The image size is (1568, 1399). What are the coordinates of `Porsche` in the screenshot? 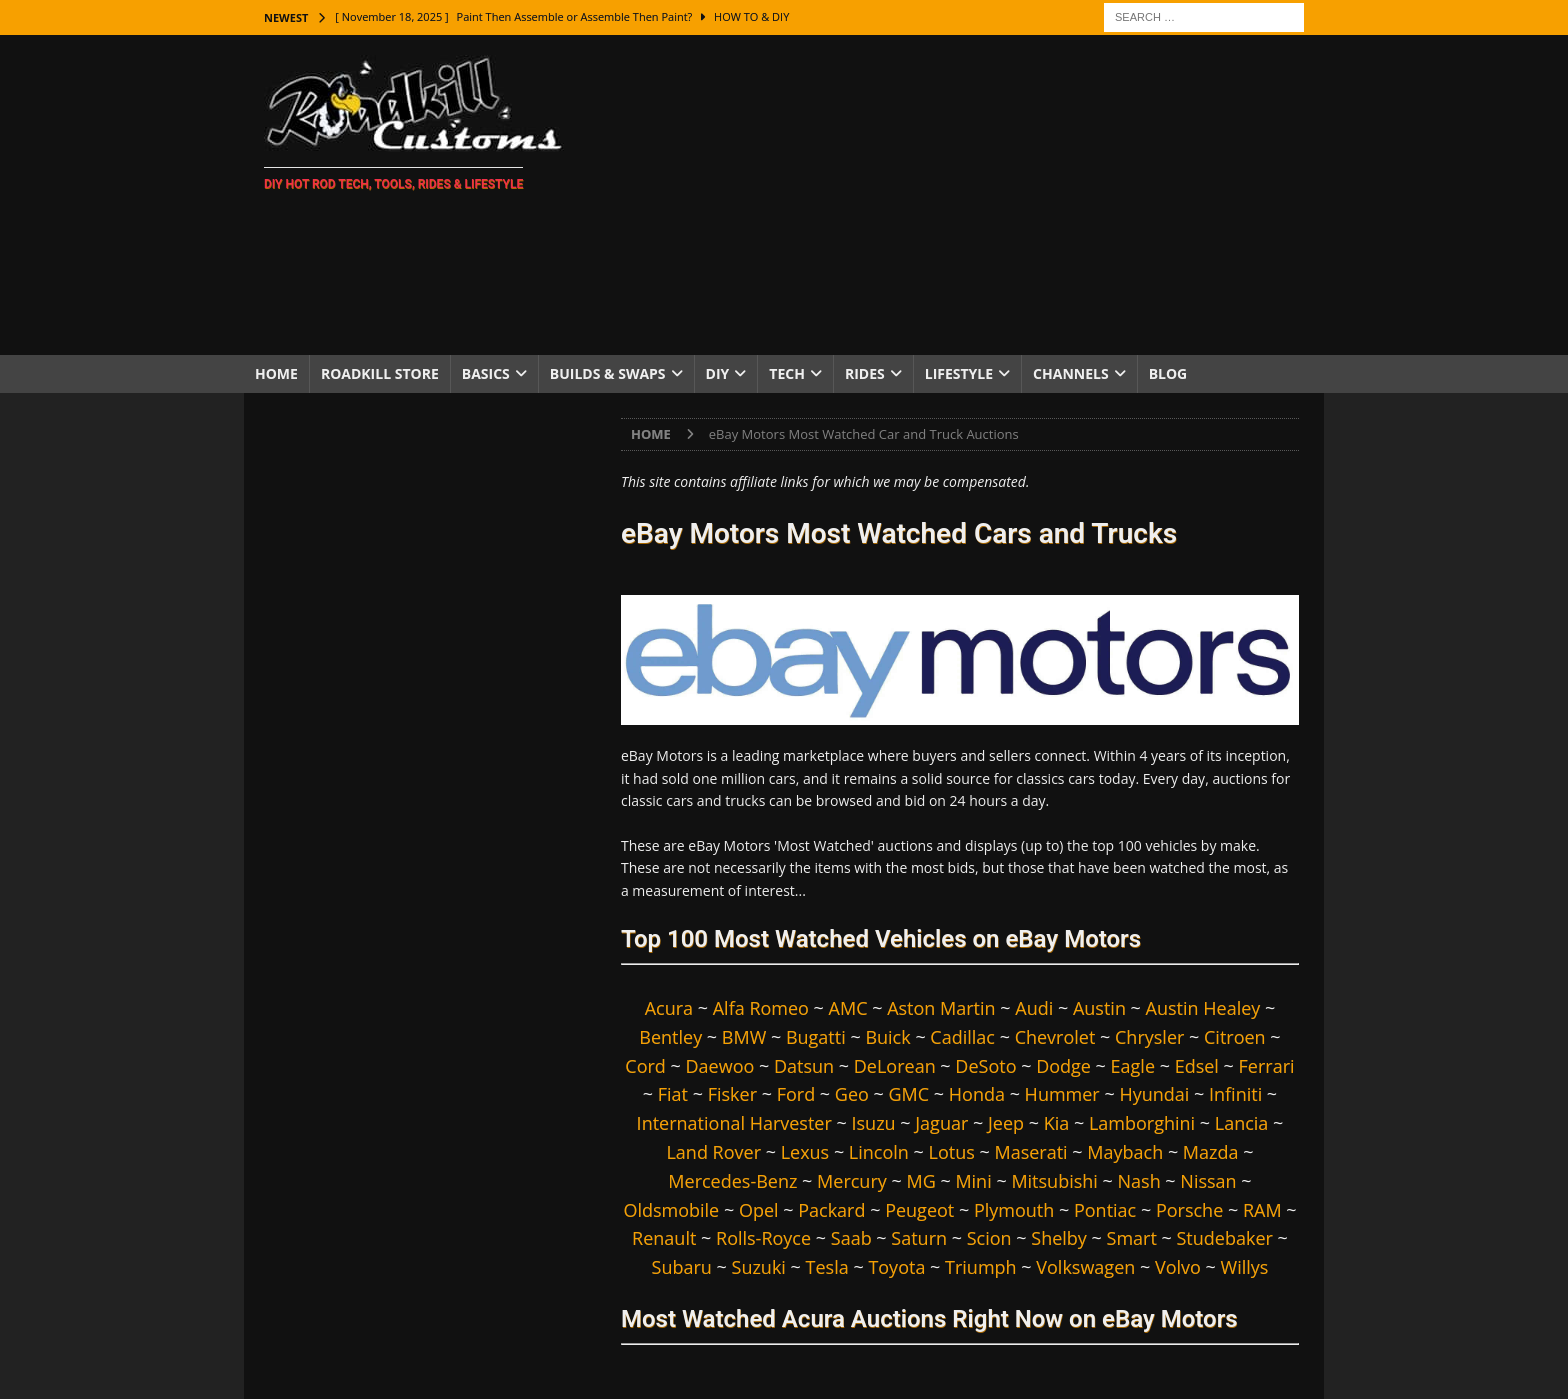 It's located at (1189, 1210).